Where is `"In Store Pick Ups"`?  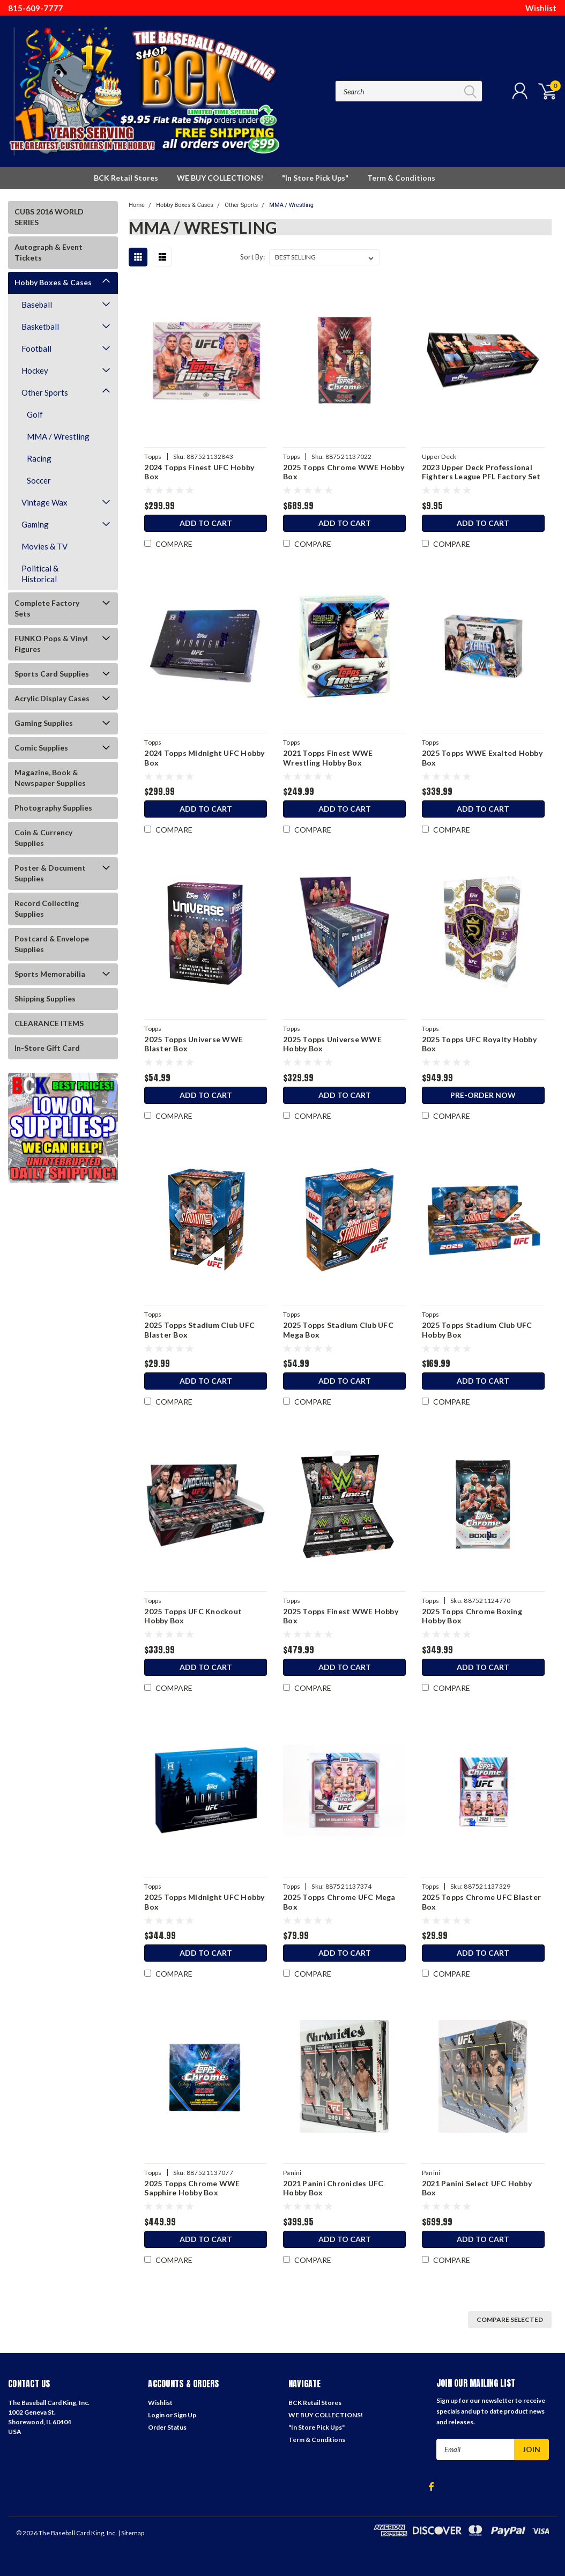
"In Store Pick Ups" is located at coordinates (315, 177).